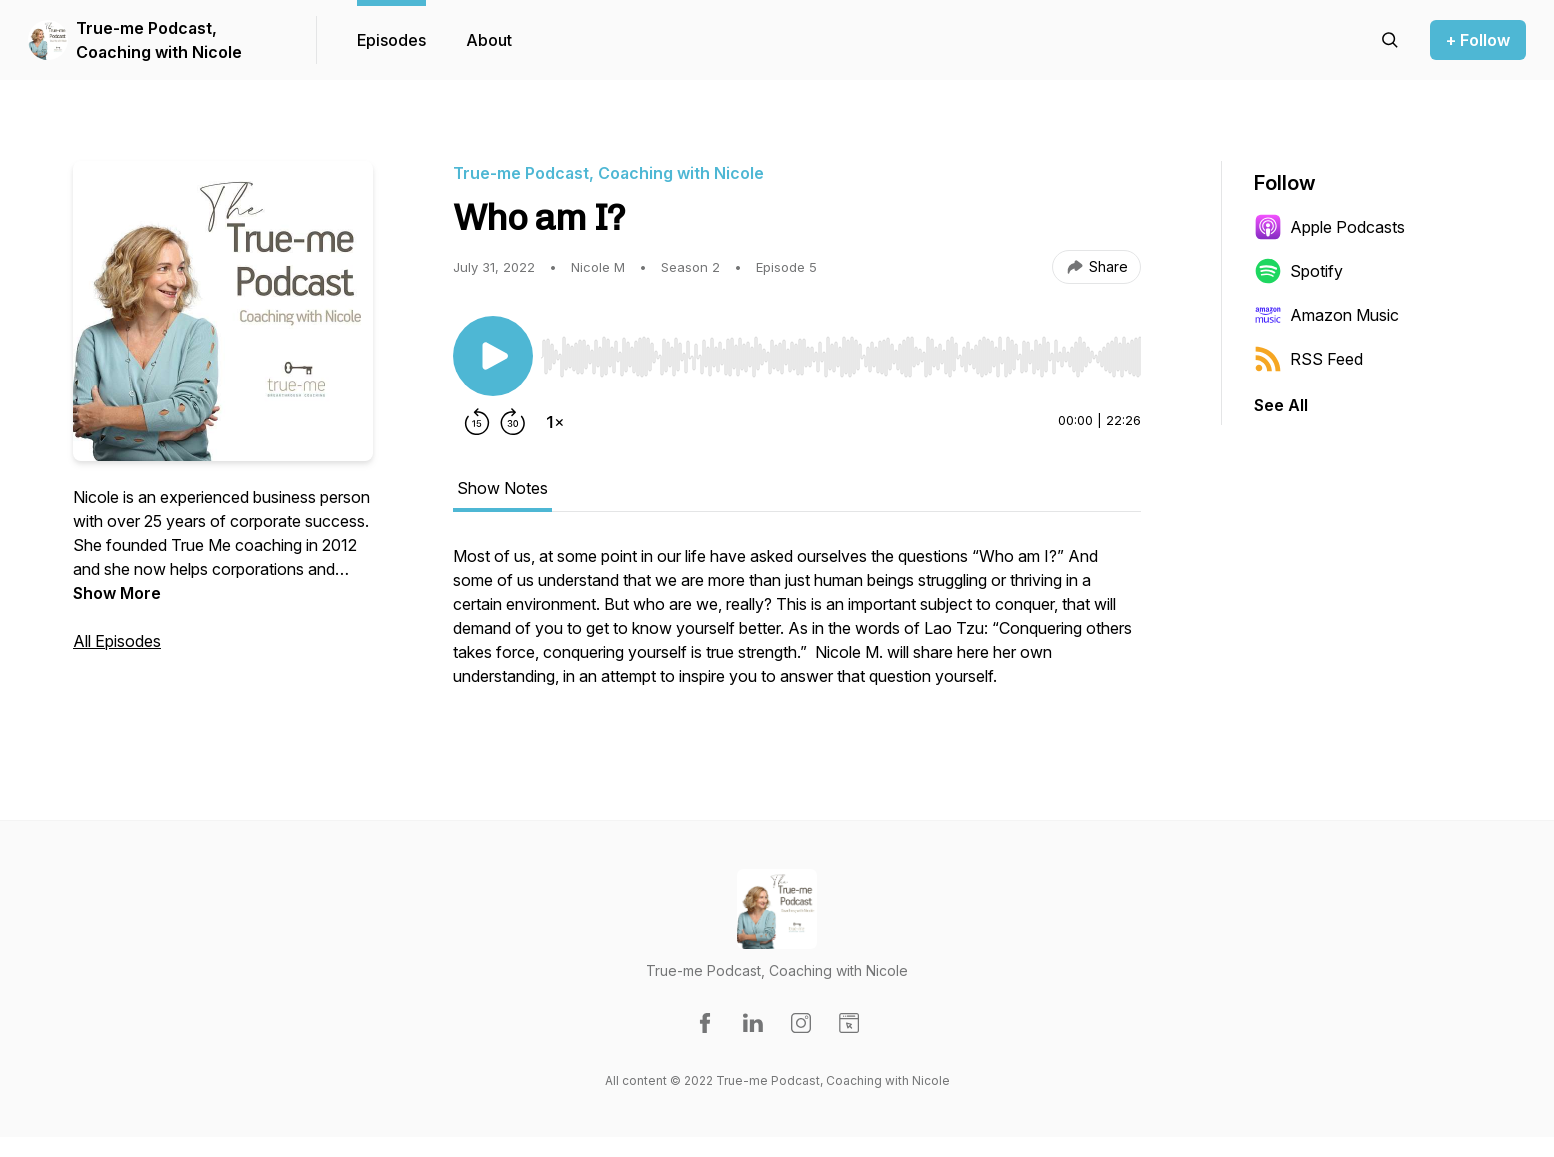 The image size is (1554, 1157). I want to click on Amazon Music, so click(1326, 315).